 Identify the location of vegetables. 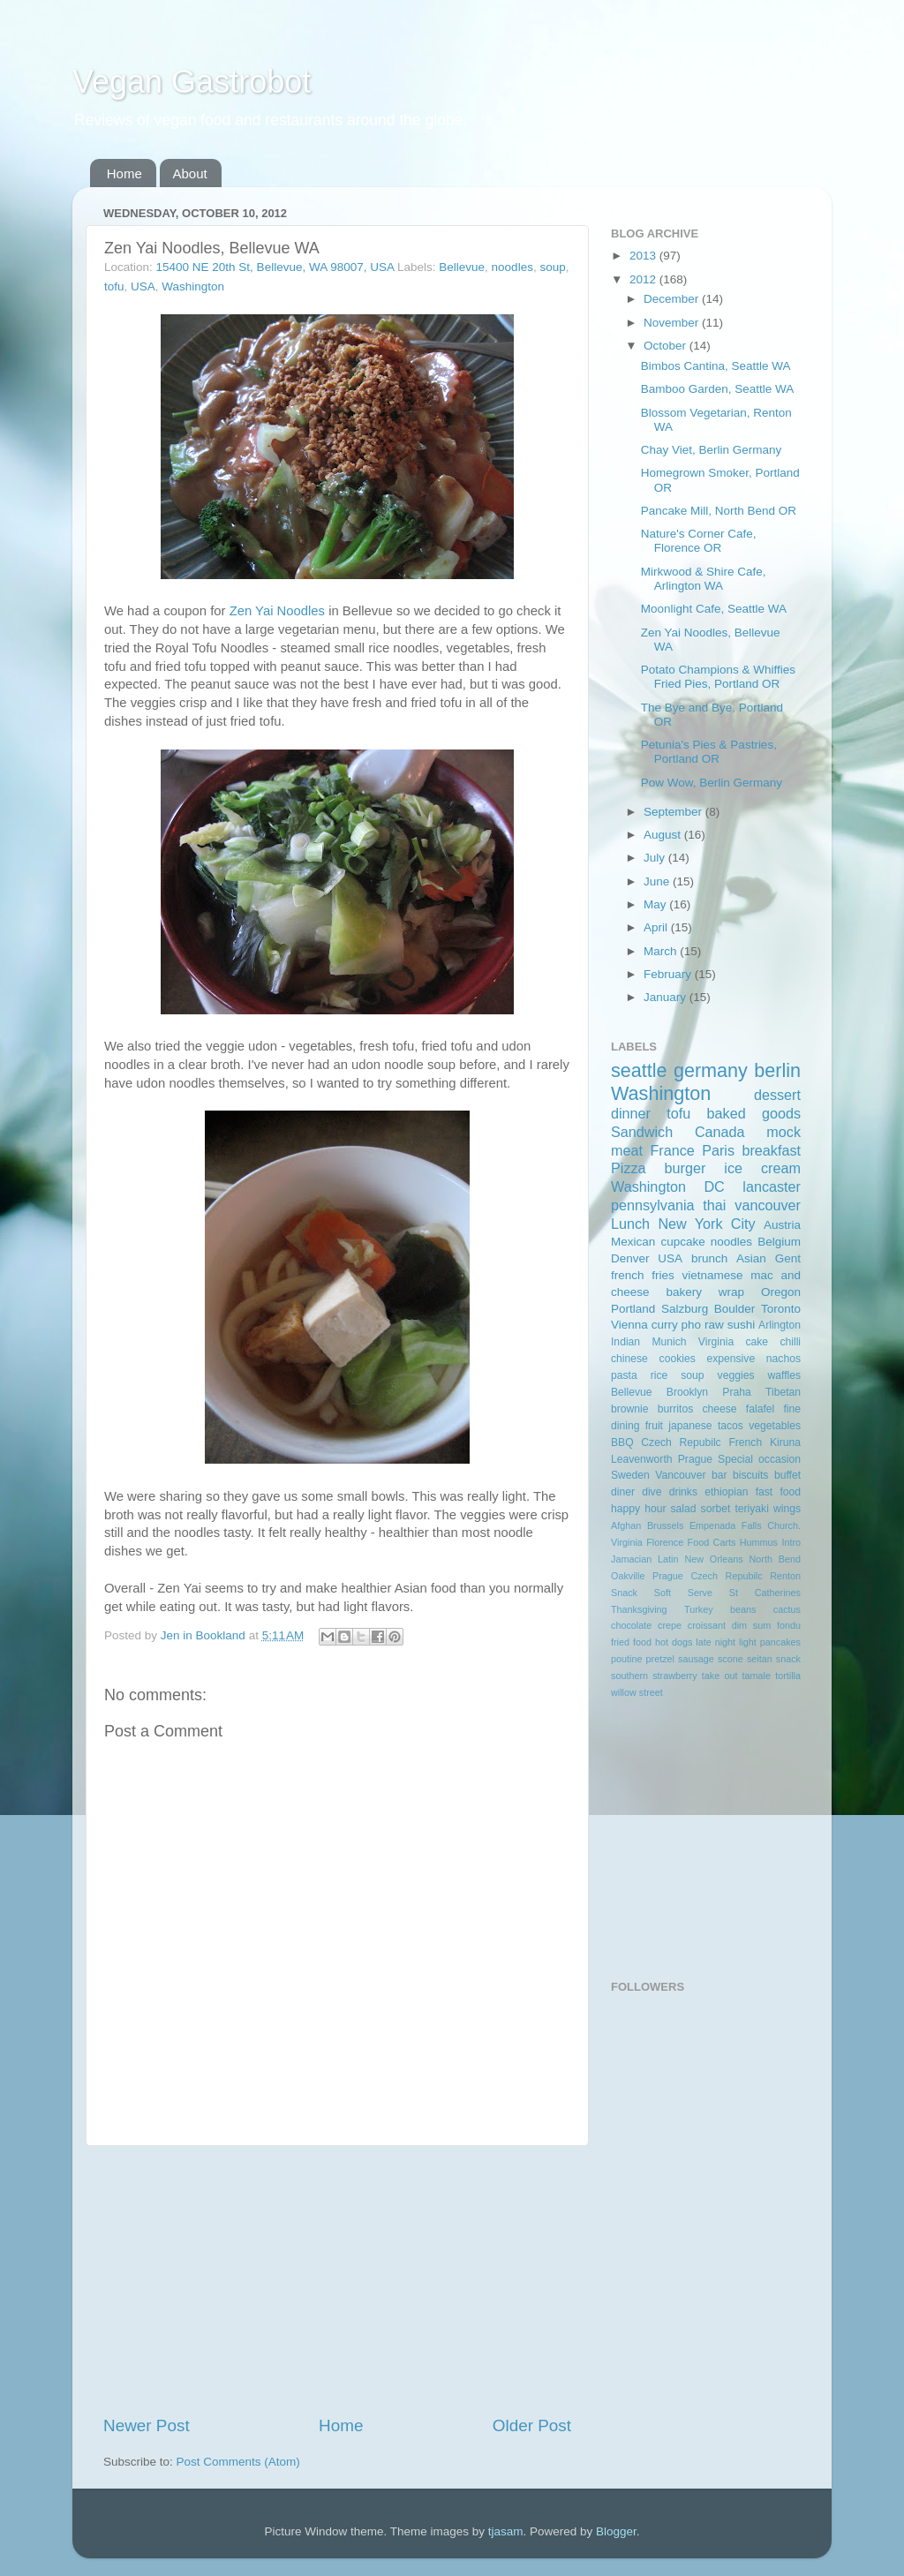
(775, 1426).